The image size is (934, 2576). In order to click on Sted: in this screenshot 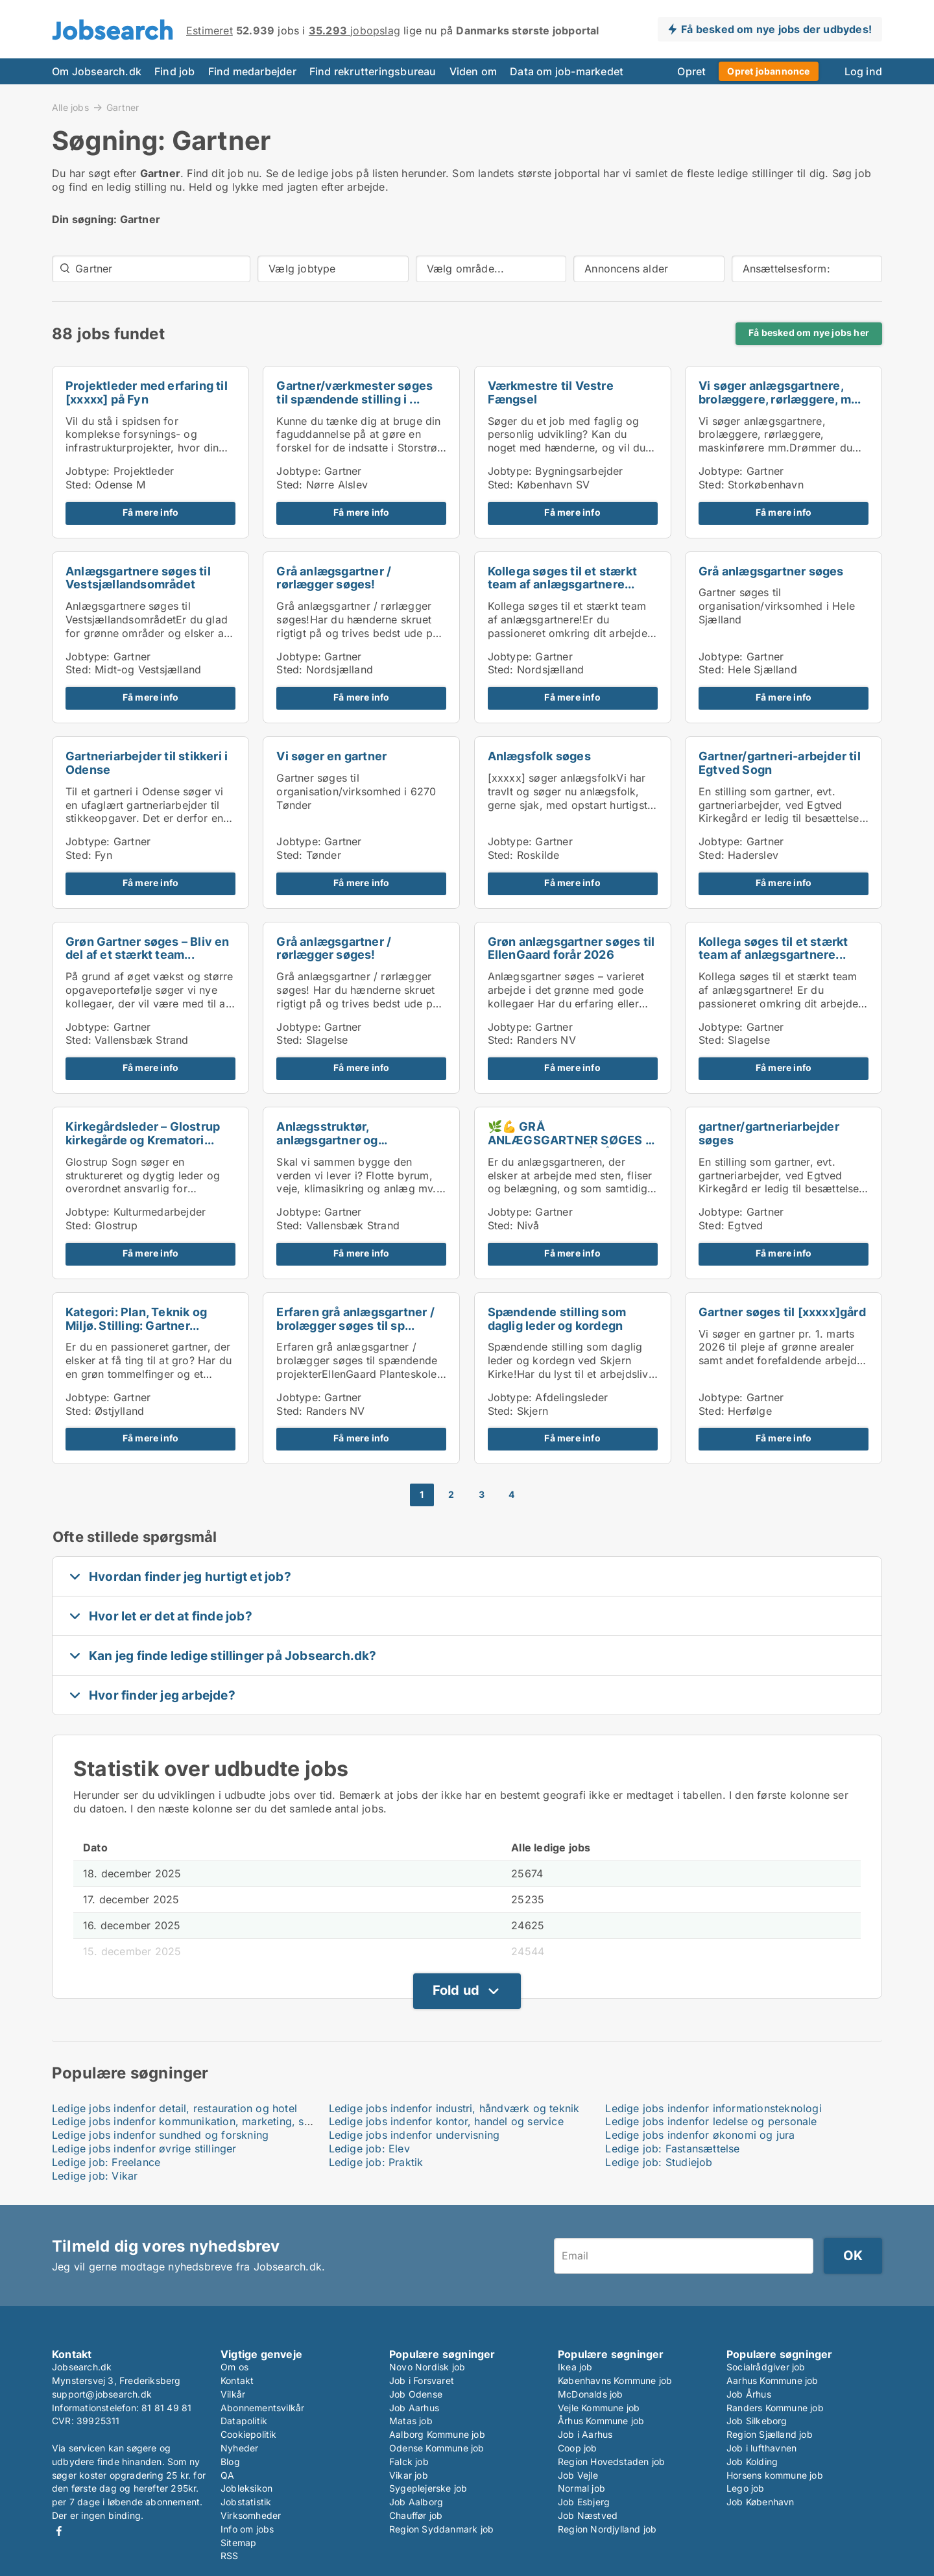, I will do `click(78, 484)`.